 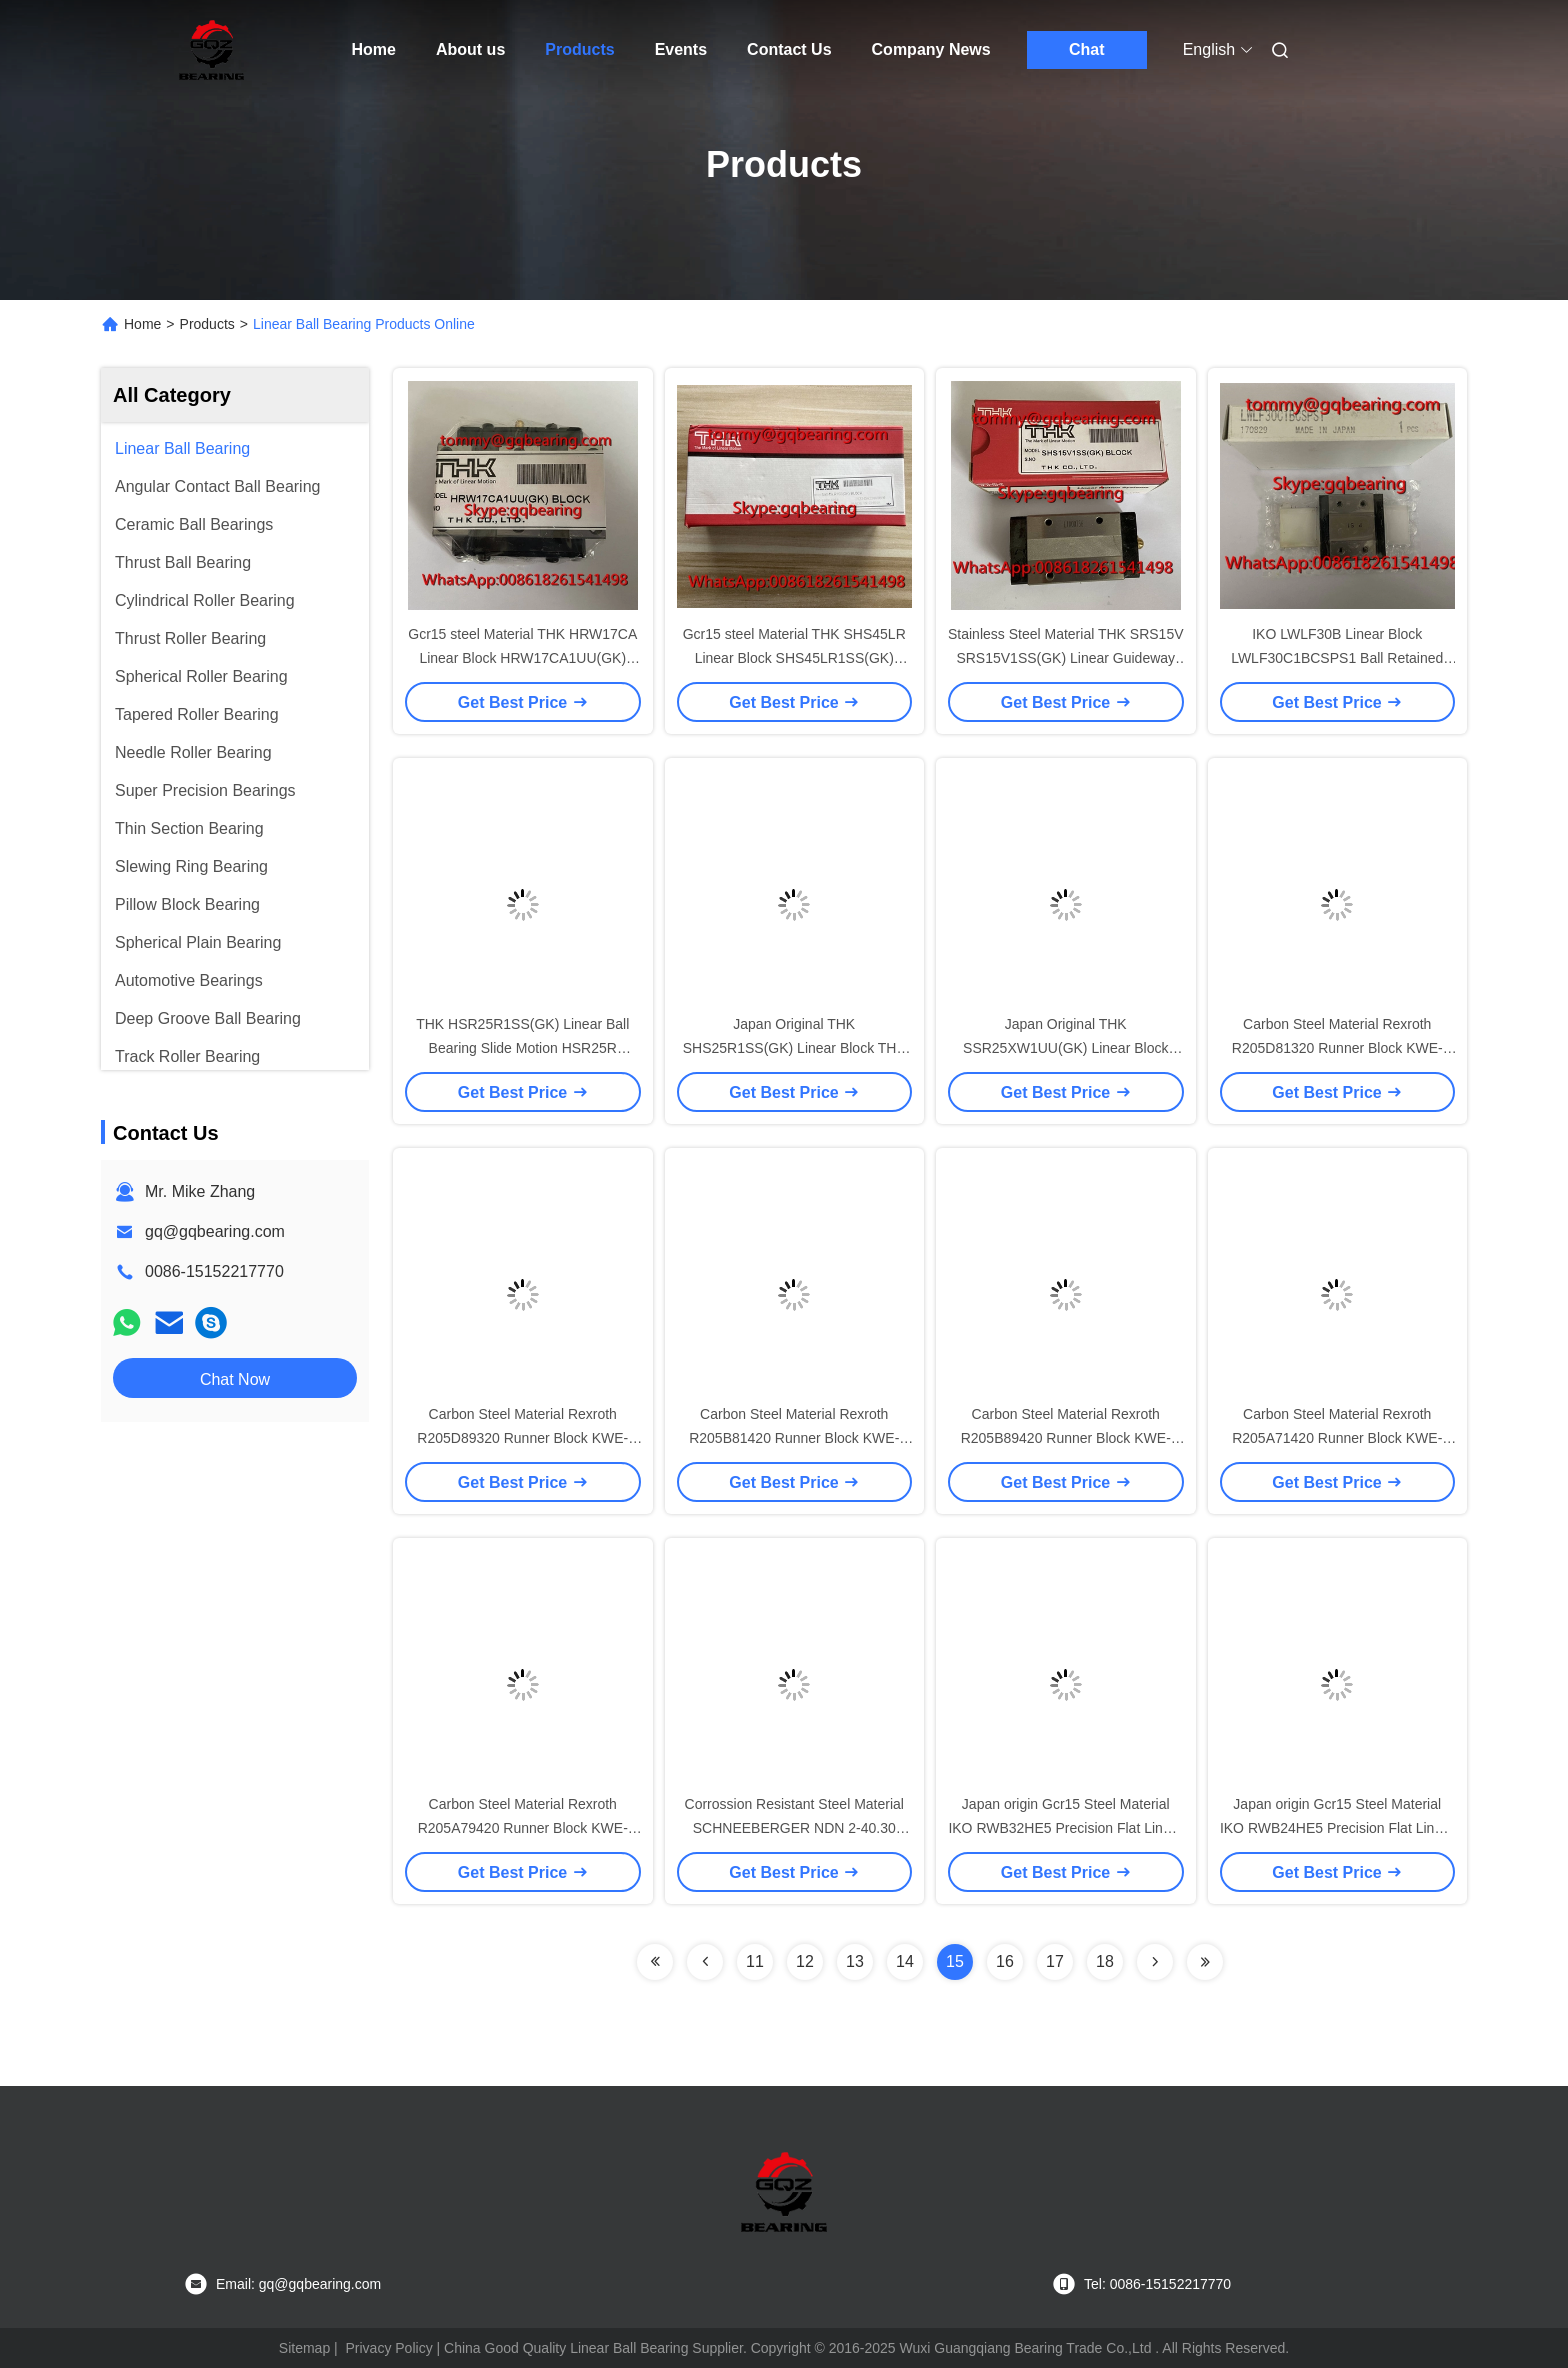 I want to click on THK HSR25R1SS(GK) Linear Ball Bearing Slide Motion HSR25R Stainless Steel Linear Block, so click(x=522, y=1048).